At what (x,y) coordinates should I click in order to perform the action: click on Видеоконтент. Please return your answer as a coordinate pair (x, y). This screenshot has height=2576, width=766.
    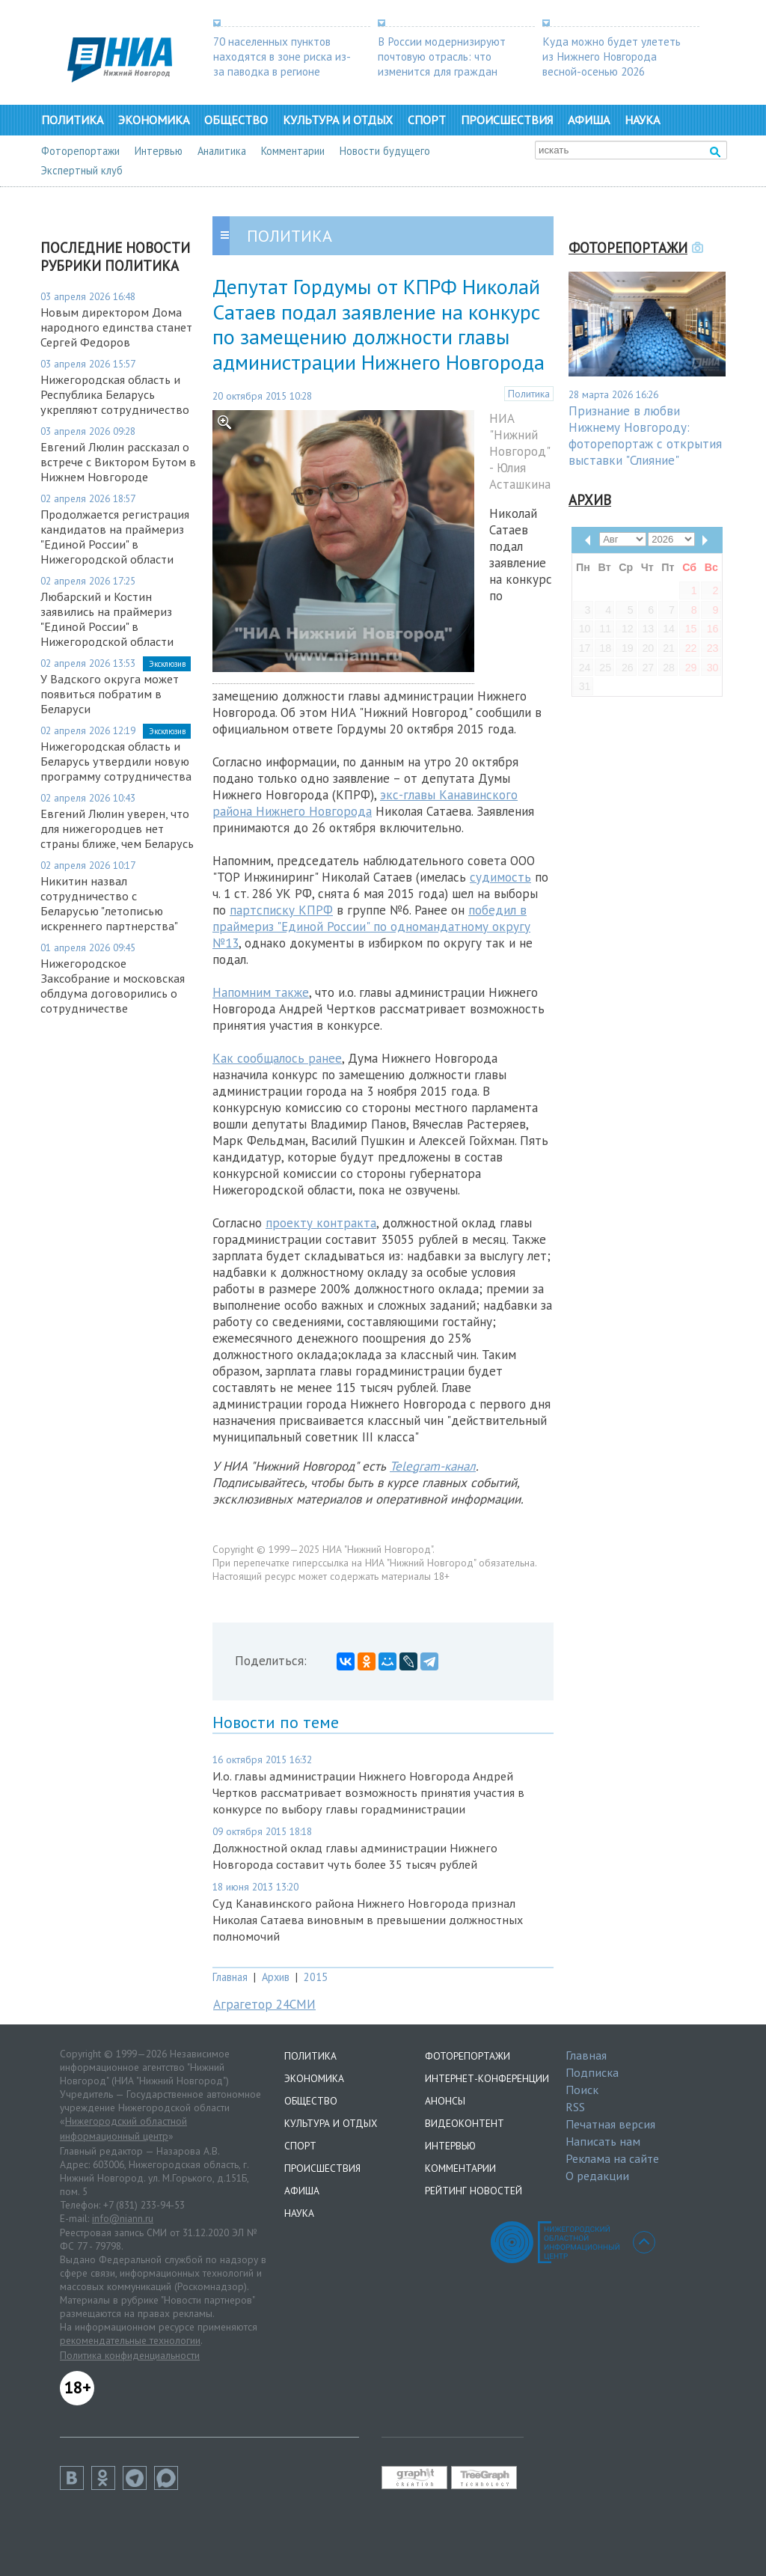
    Looking at the image, I should click on (464, 2123).